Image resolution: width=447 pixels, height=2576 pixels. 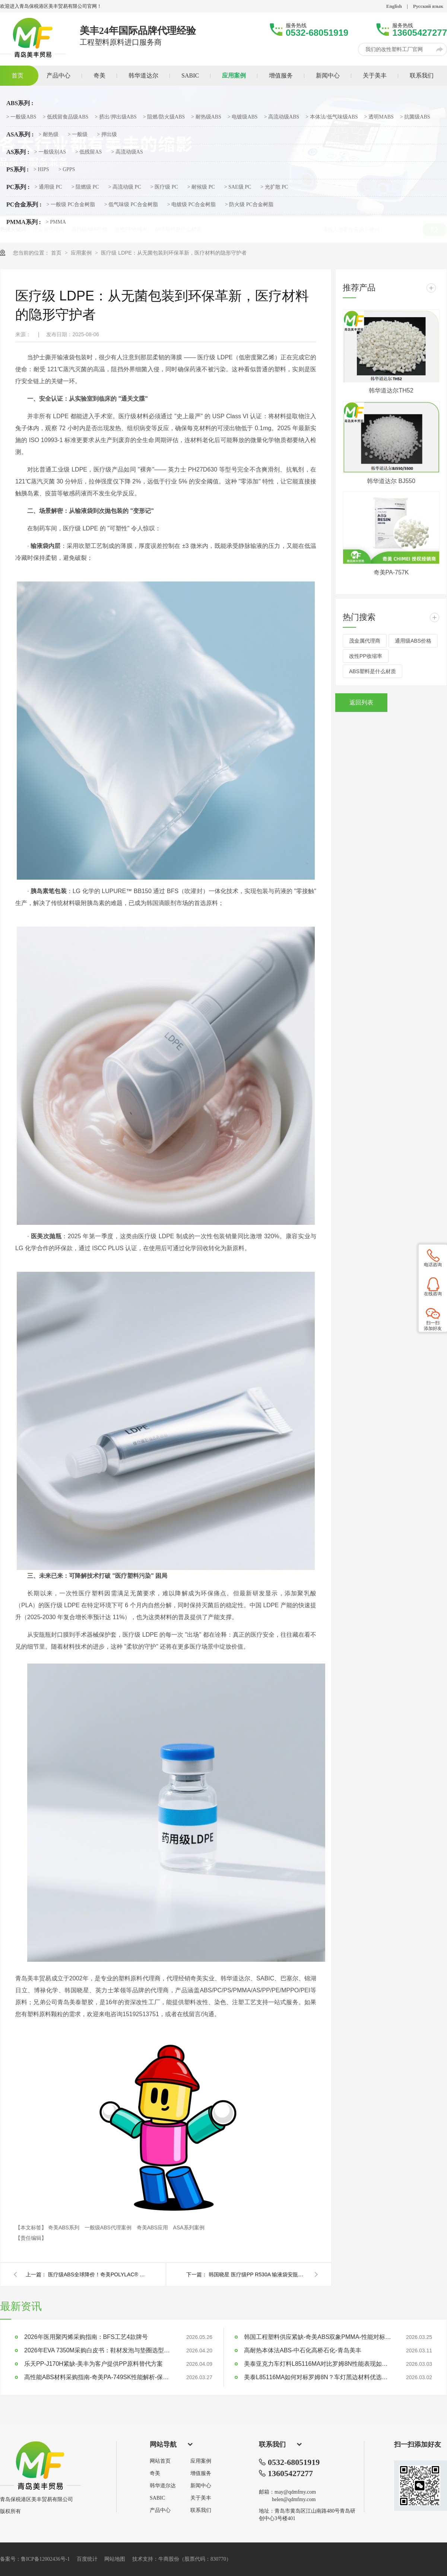 What do you see at coordinates (124, 187) in the screenshot?
I see `> 高流动级 PC` at bounding box center [124, 187].